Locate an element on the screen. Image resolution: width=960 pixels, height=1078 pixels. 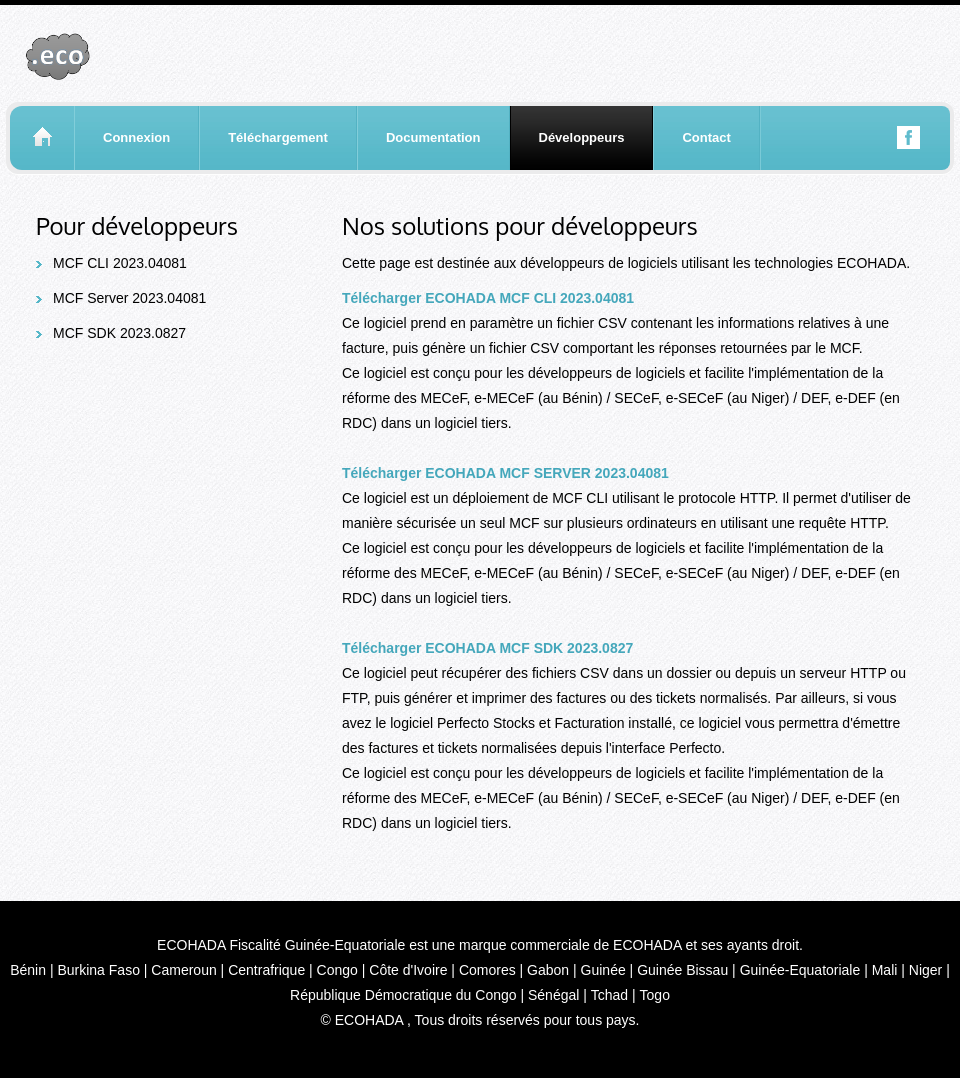
Téléchargement is located at coordinates (278, 137).